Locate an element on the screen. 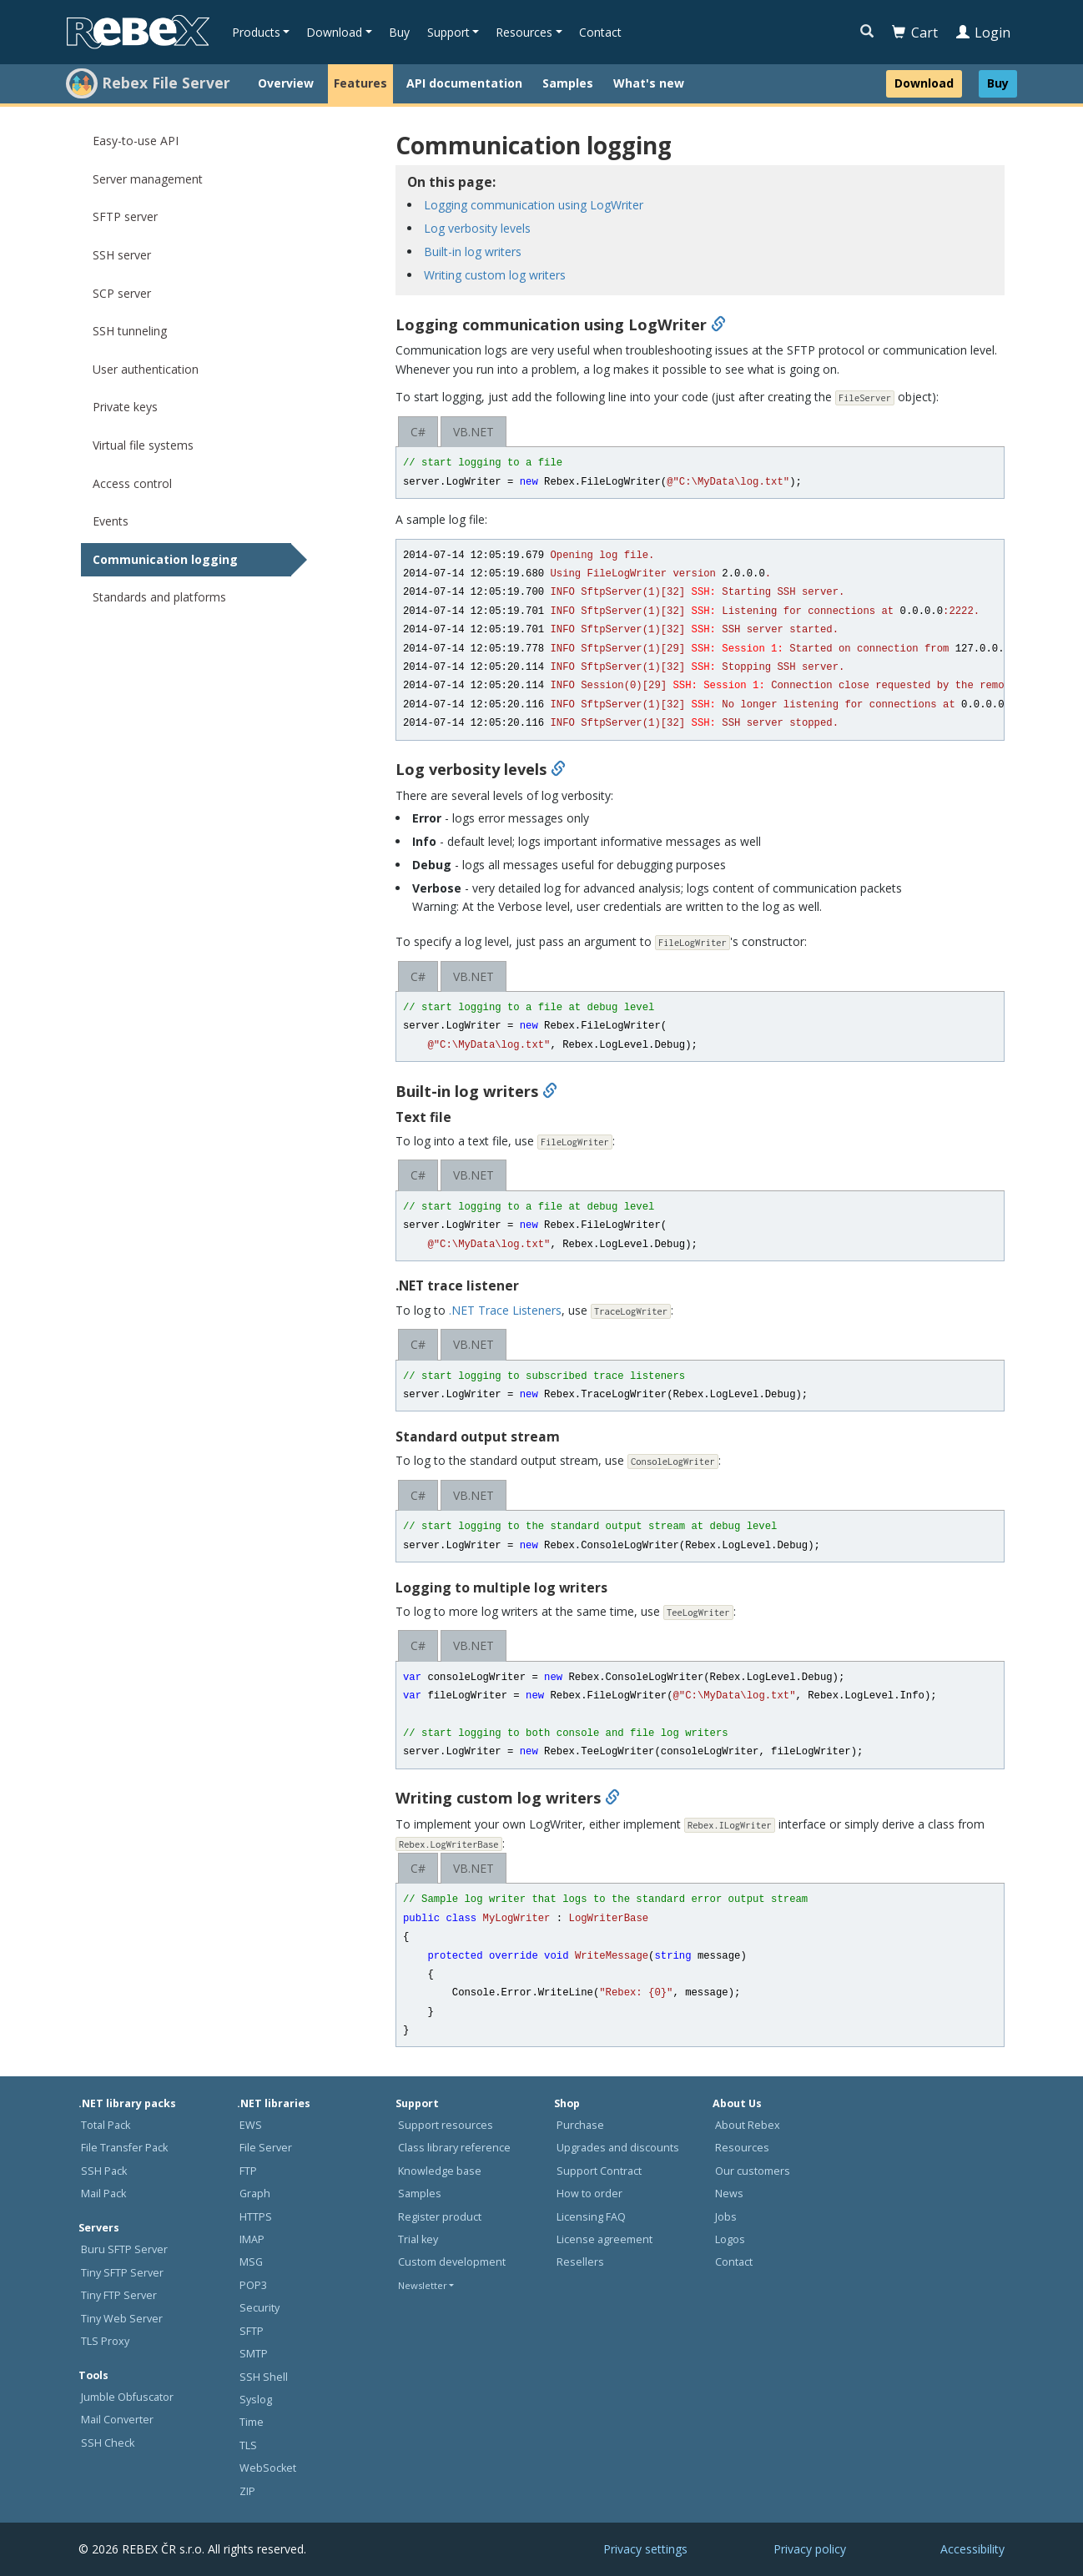 The height and width of the screenshot is (2576, 1083). Register product is located at coordinates (439, 2217).